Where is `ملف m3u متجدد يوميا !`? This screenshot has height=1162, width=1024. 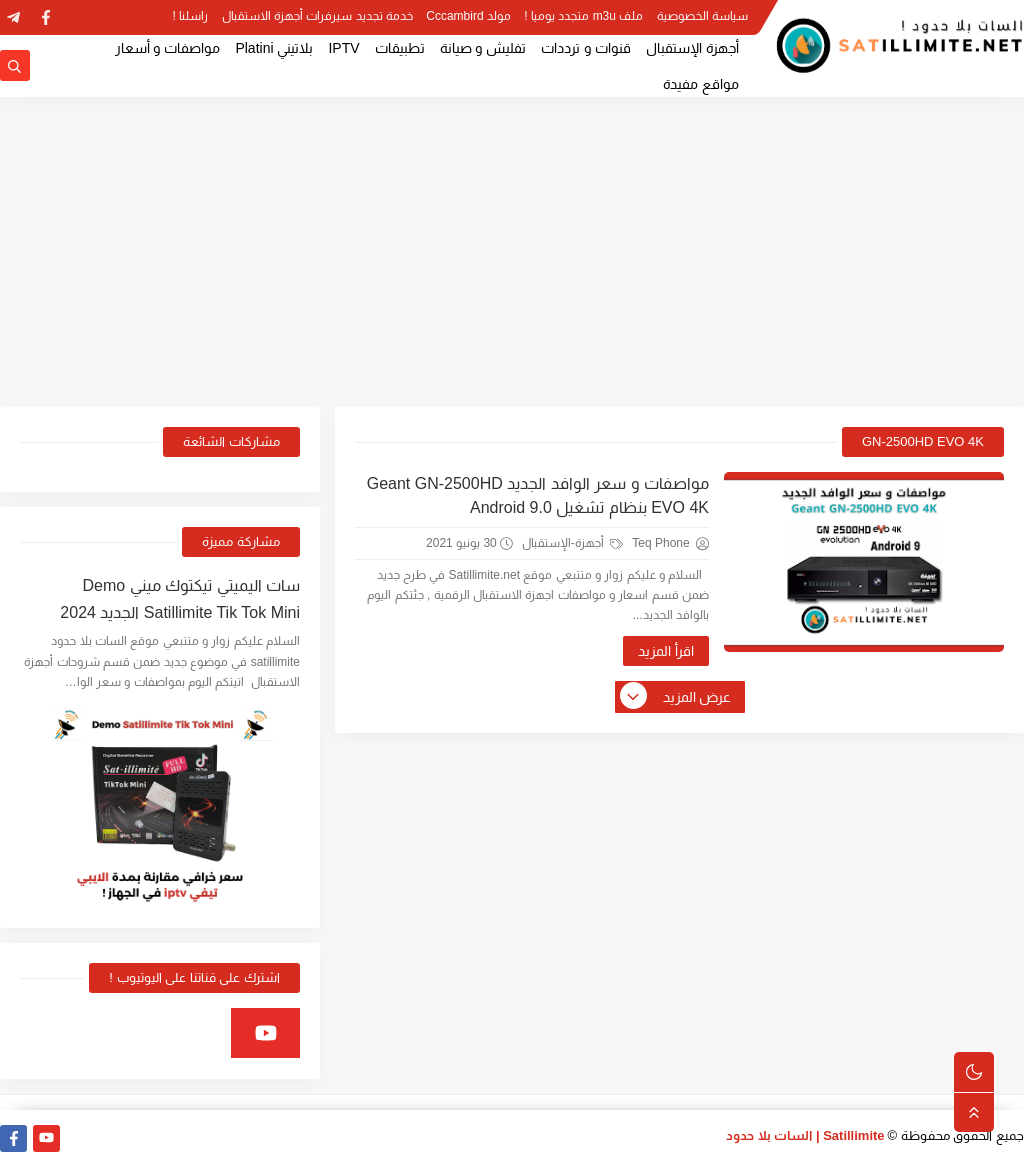 ملف m3u متجدد يوميا ! is located at coordinates (583, 16).